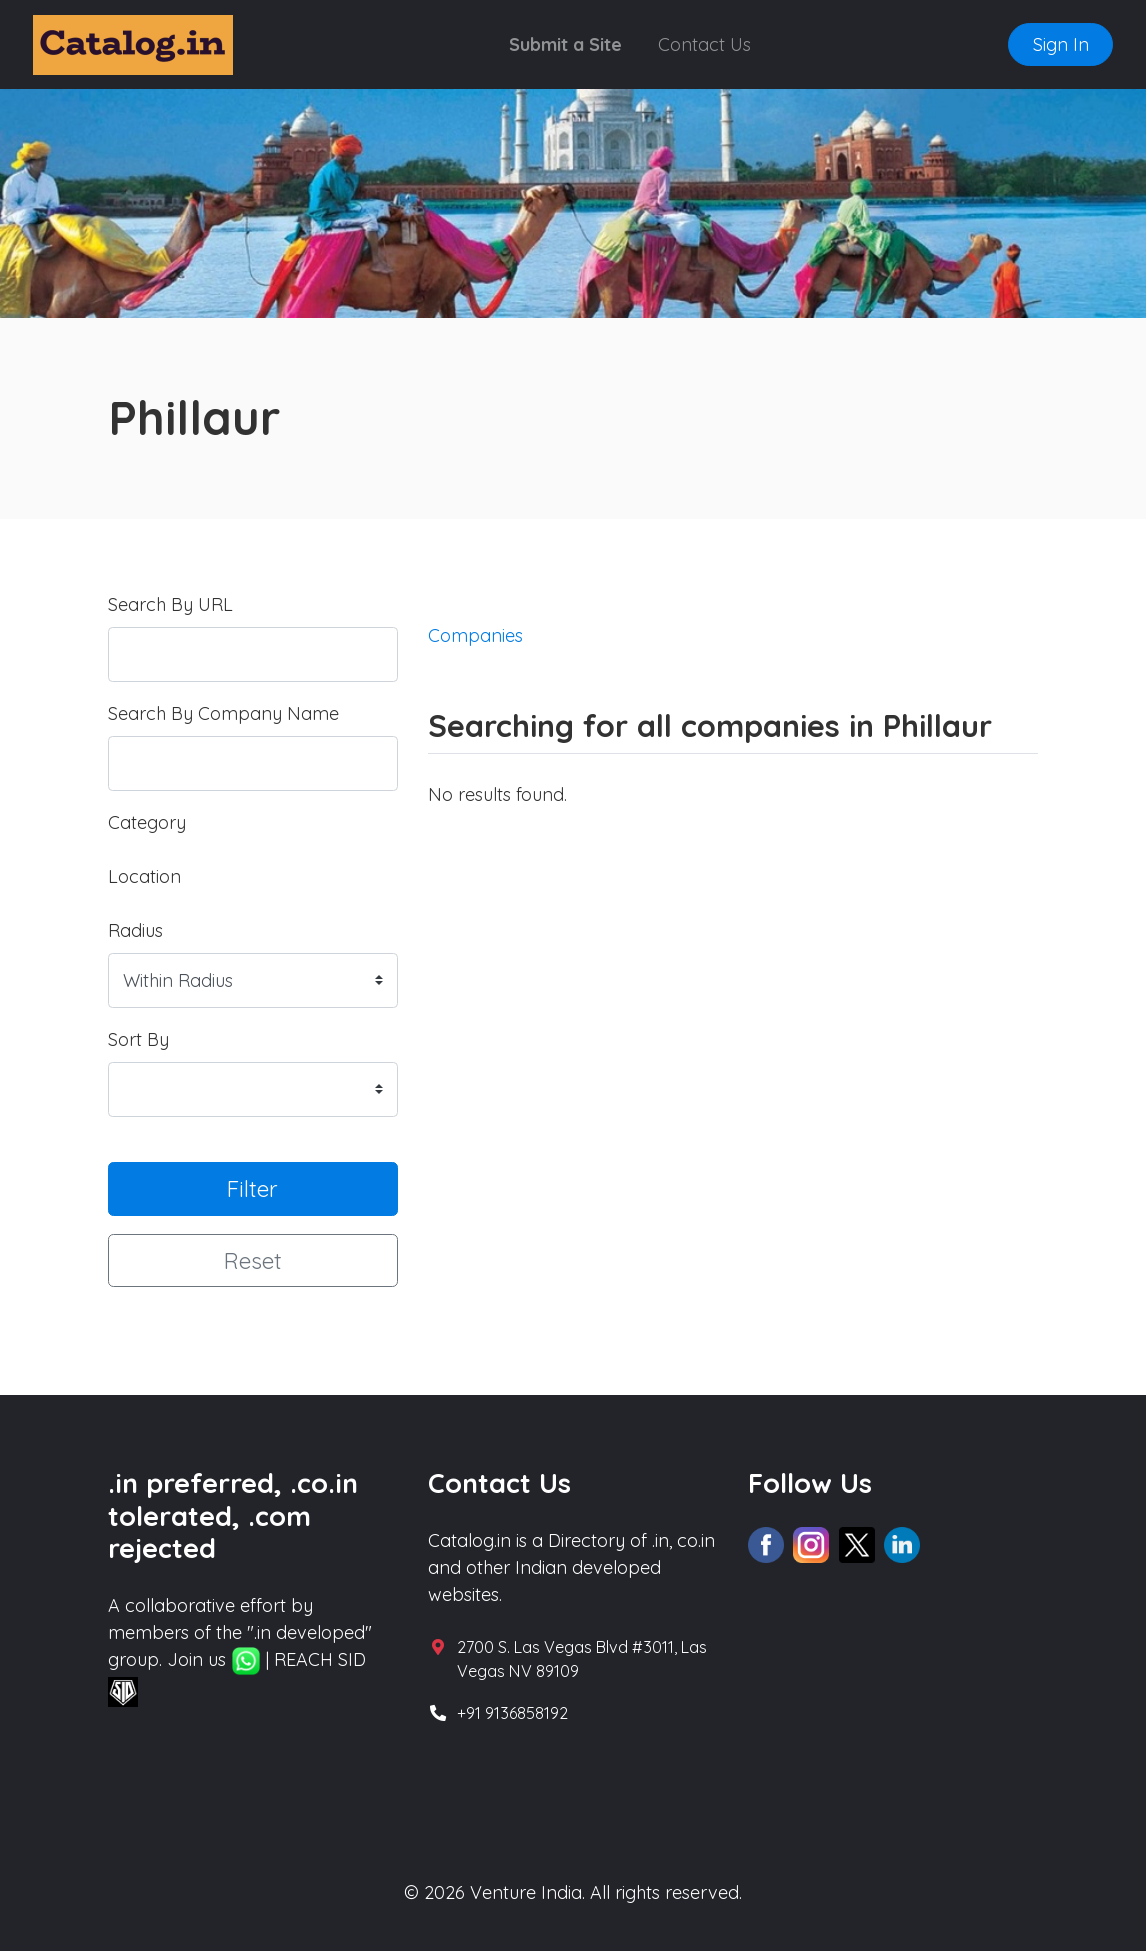  What do you see at coordinates (704, 44) in the screenshot?
I see `Contact Us` at bounding box center [704, 44].